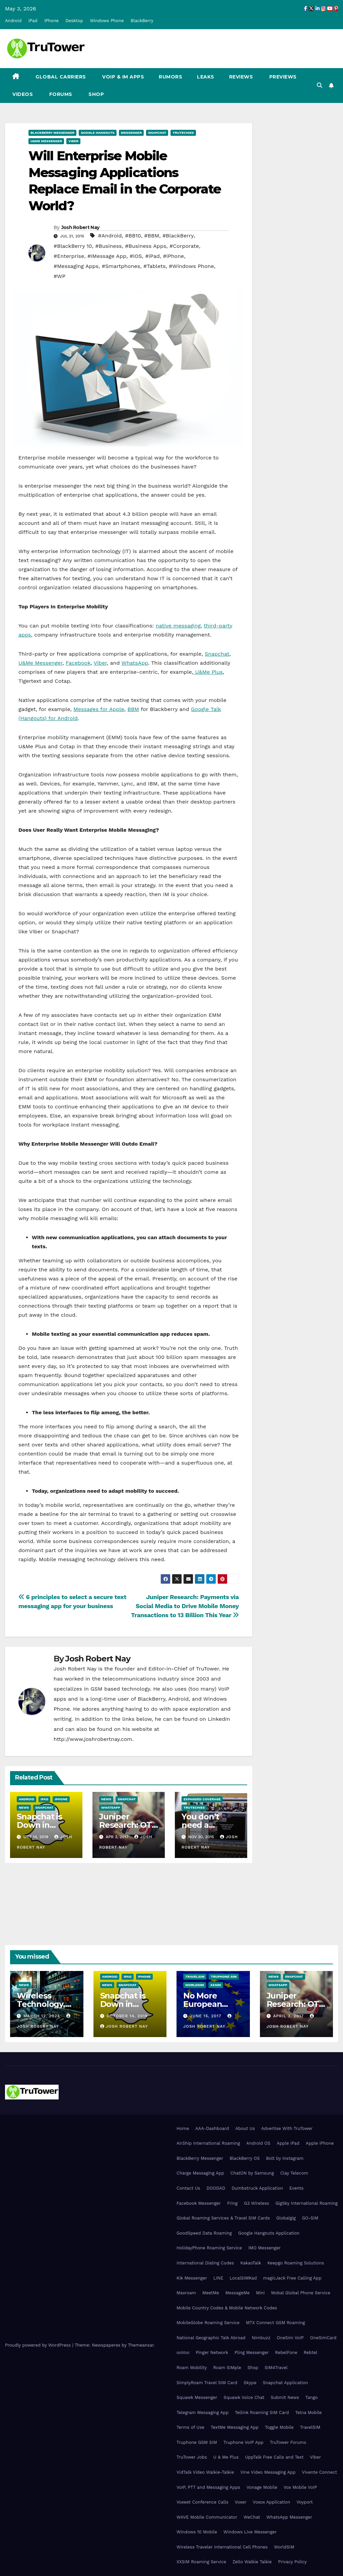  Describe the element at coordinates (194, 1976) in the screenshot. I see `TravelSIM` at that location.